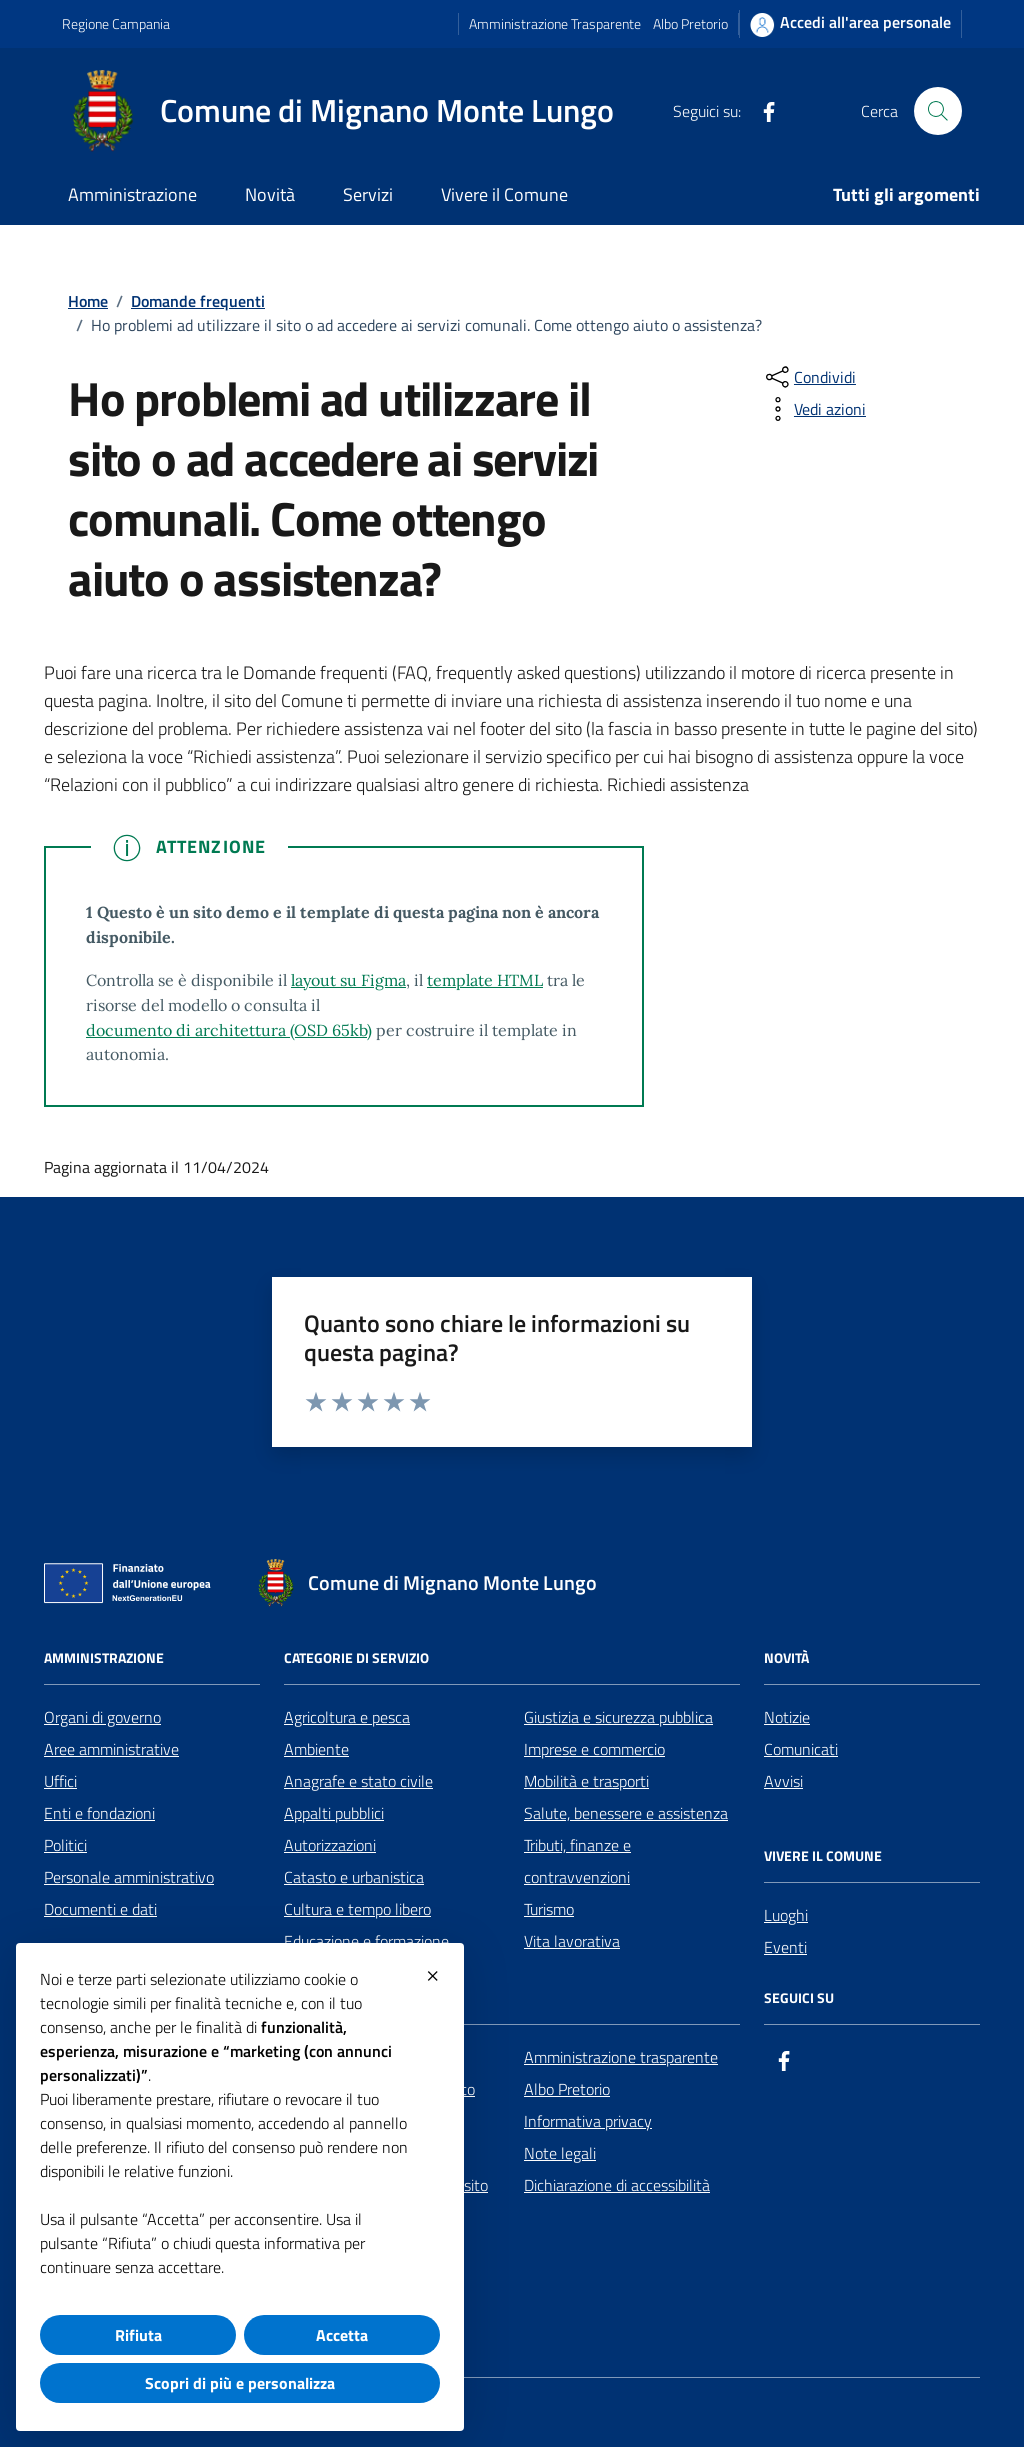 The width and height of the screenshot is (1024, 2447). I want to click on Informativa privacy, so click(588, 2121).